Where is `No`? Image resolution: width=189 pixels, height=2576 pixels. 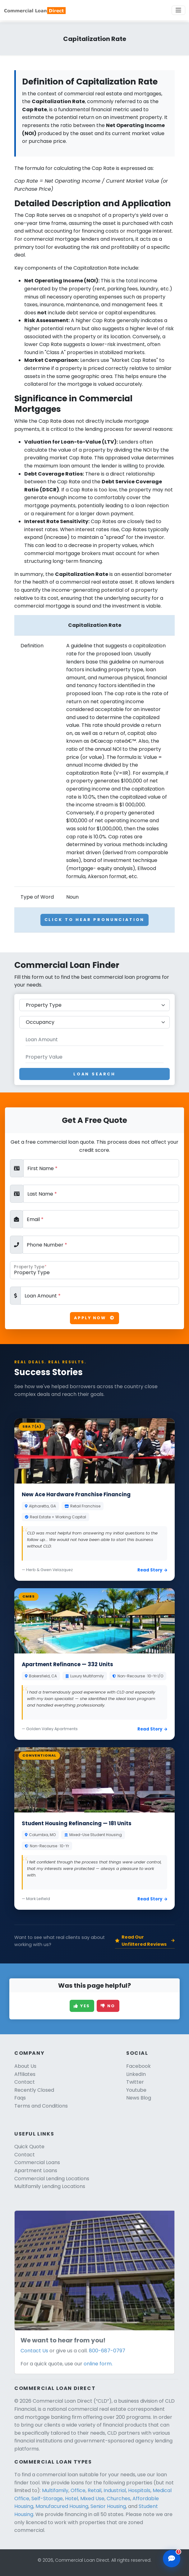 No is located at coordinates (108, 2005).